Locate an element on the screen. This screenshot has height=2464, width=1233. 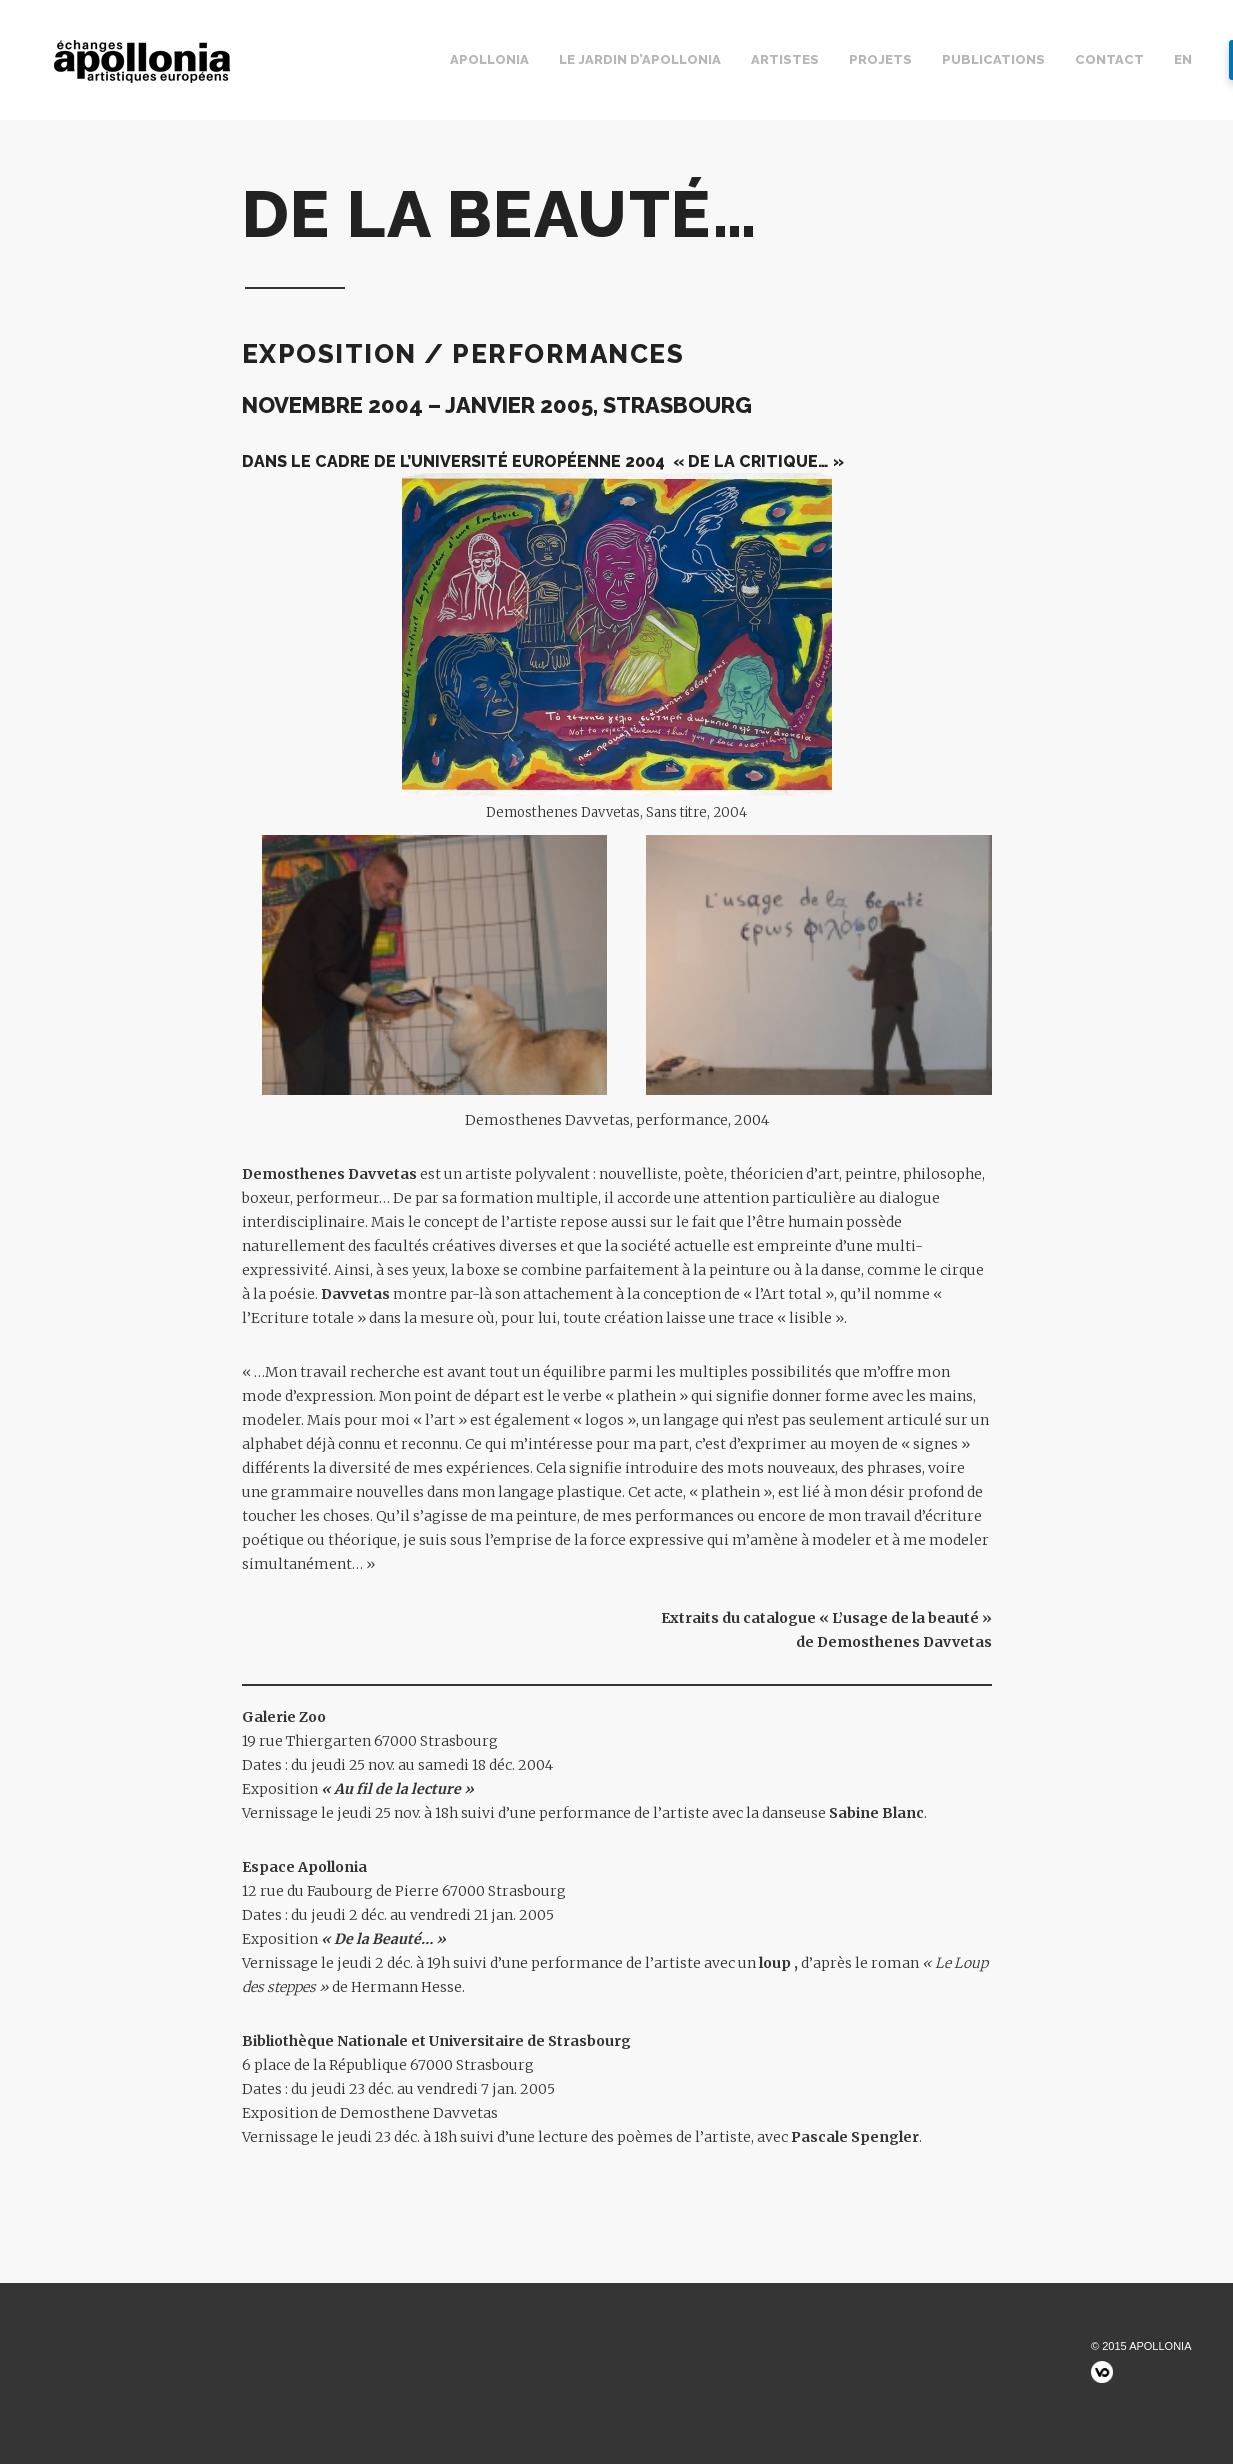
Publications is located at coordinates (993, 59).